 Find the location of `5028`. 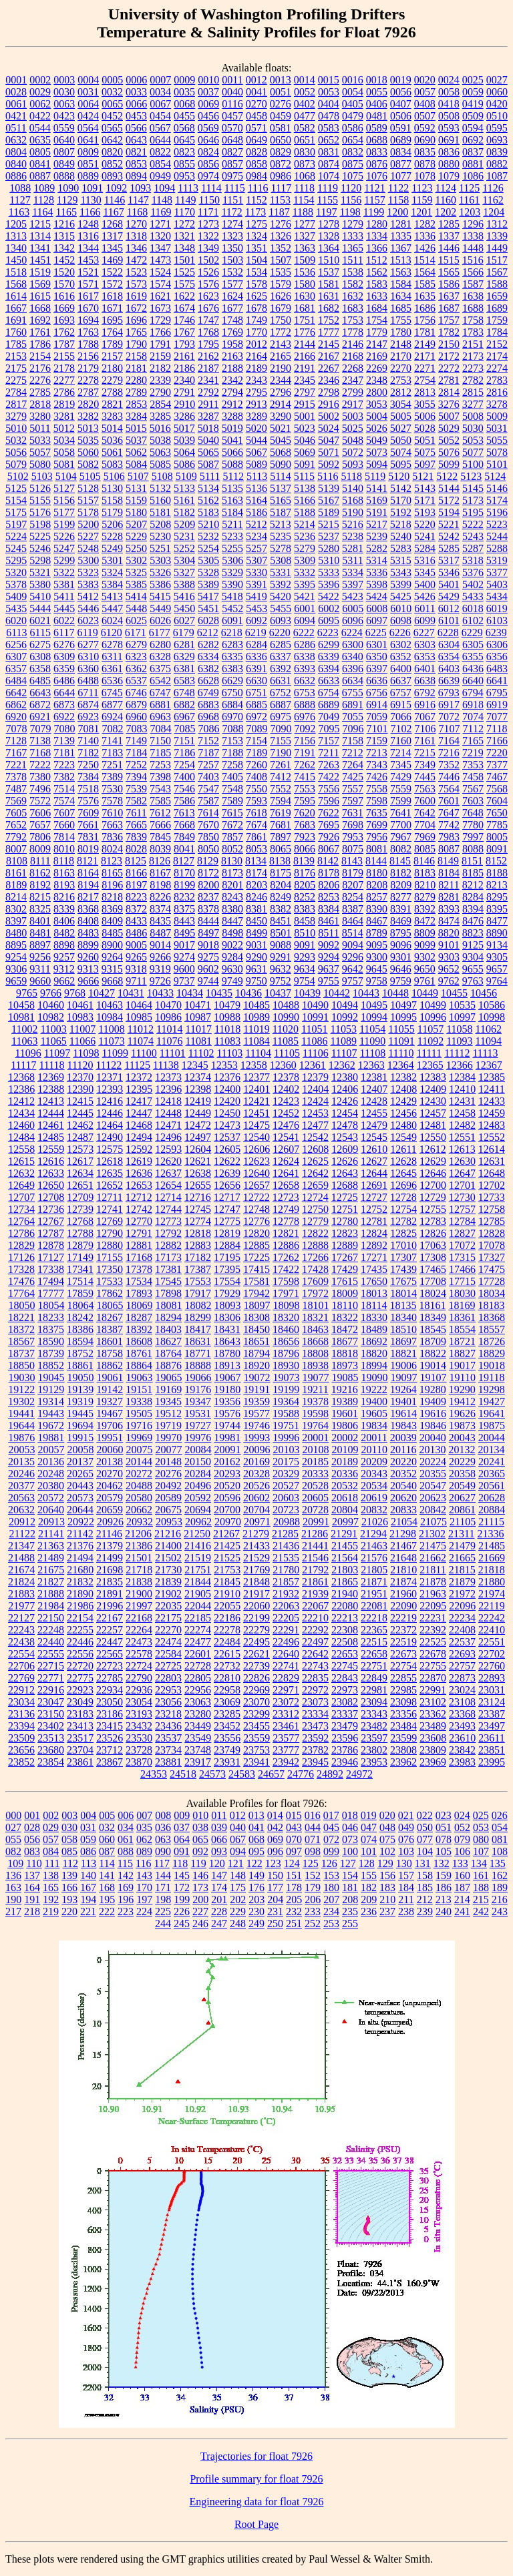

5028 is located at coordinates (425, 428).